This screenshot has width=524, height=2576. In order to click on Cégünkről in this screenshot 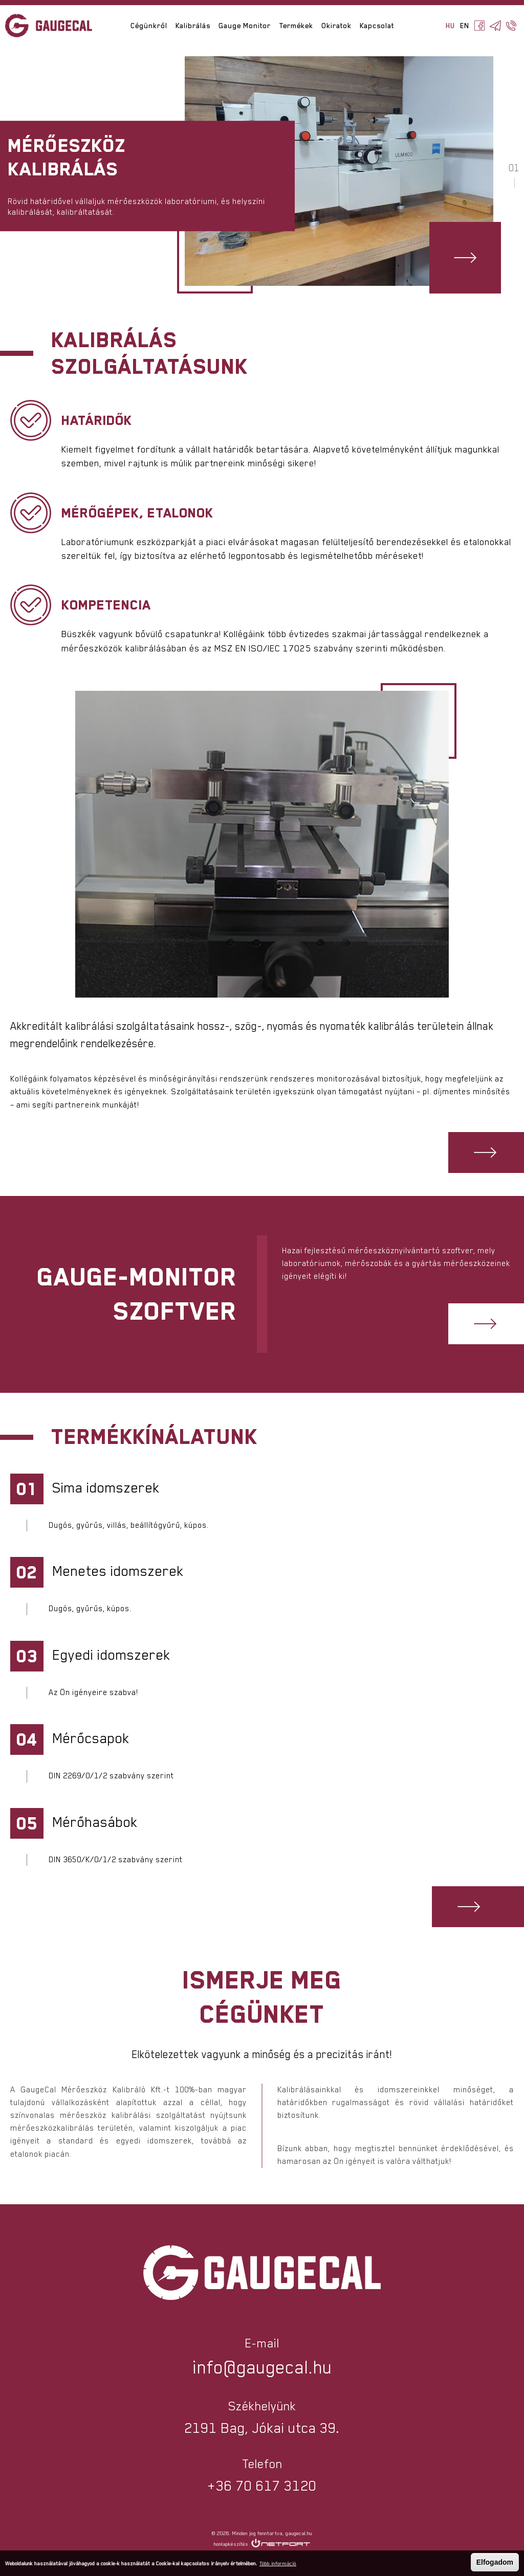, I will do `click(148, 25)`.